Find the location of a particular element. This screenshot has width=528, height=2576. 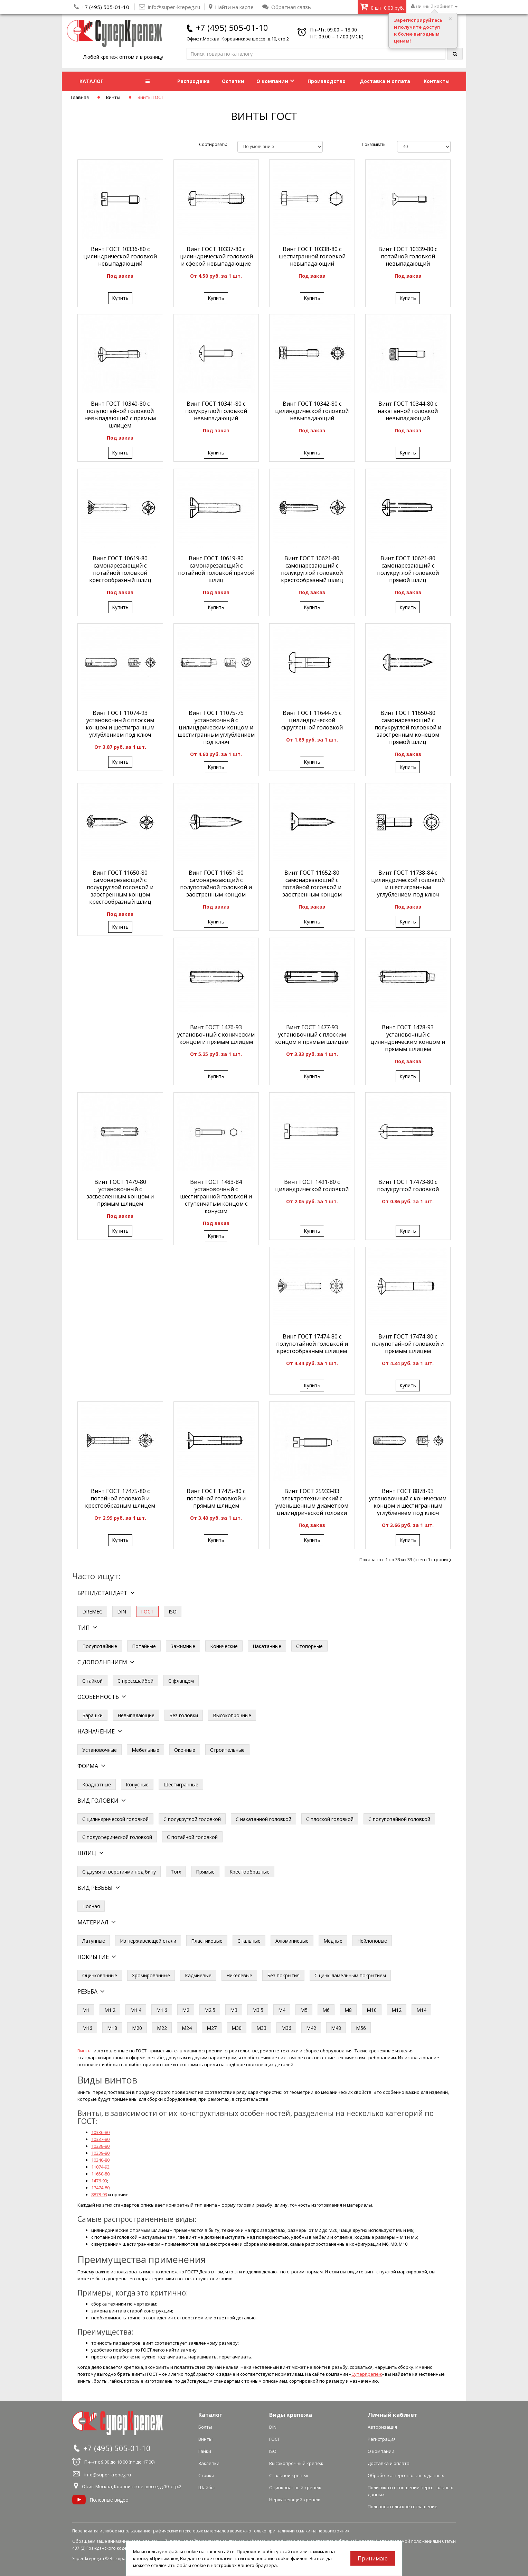

О компании is located at coordinates (275, 81).